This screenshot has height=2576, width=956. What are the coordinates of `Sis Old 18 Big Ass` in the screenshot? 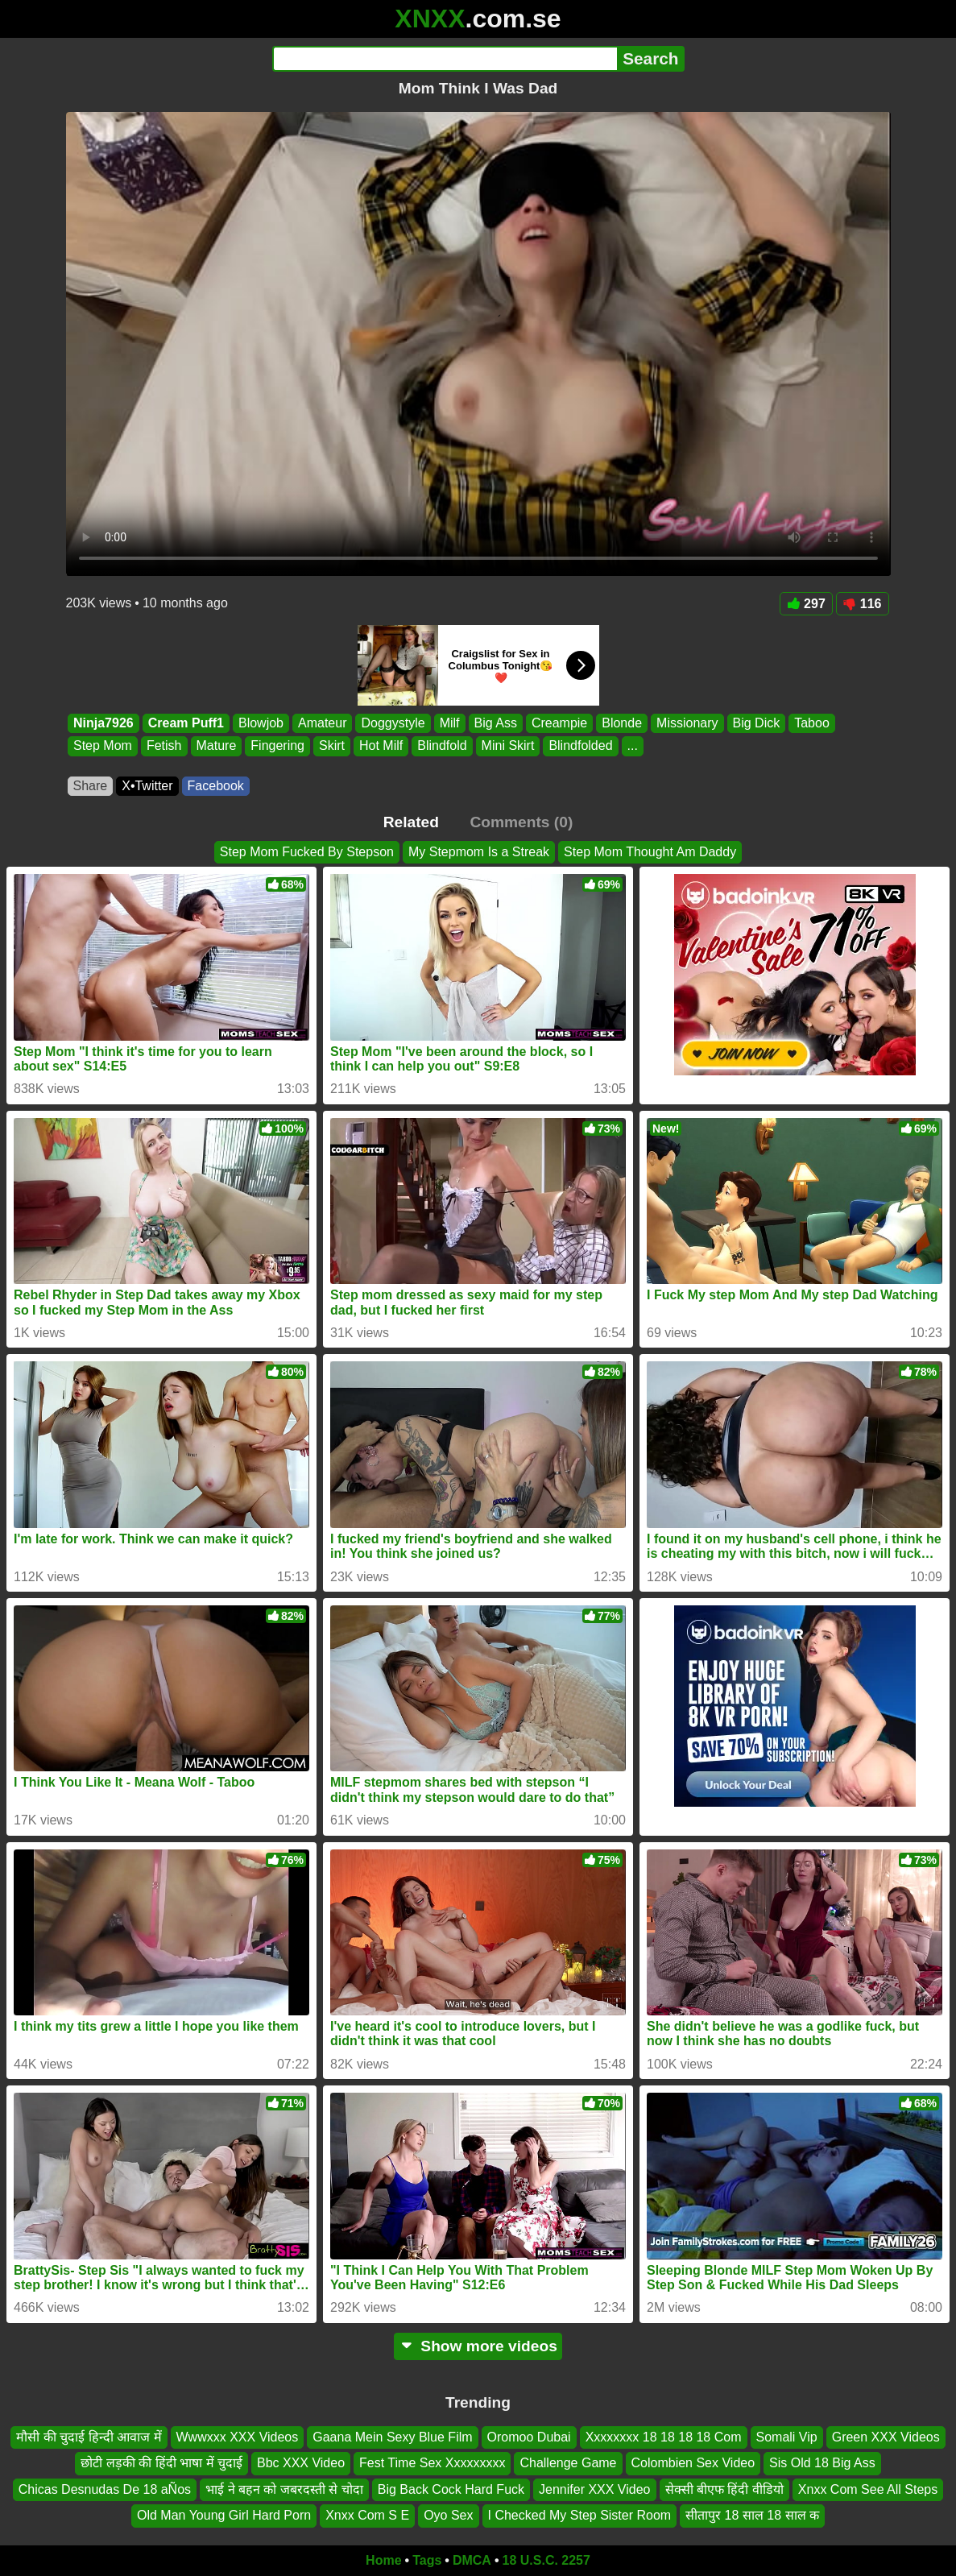 It's located at (822, 2463).